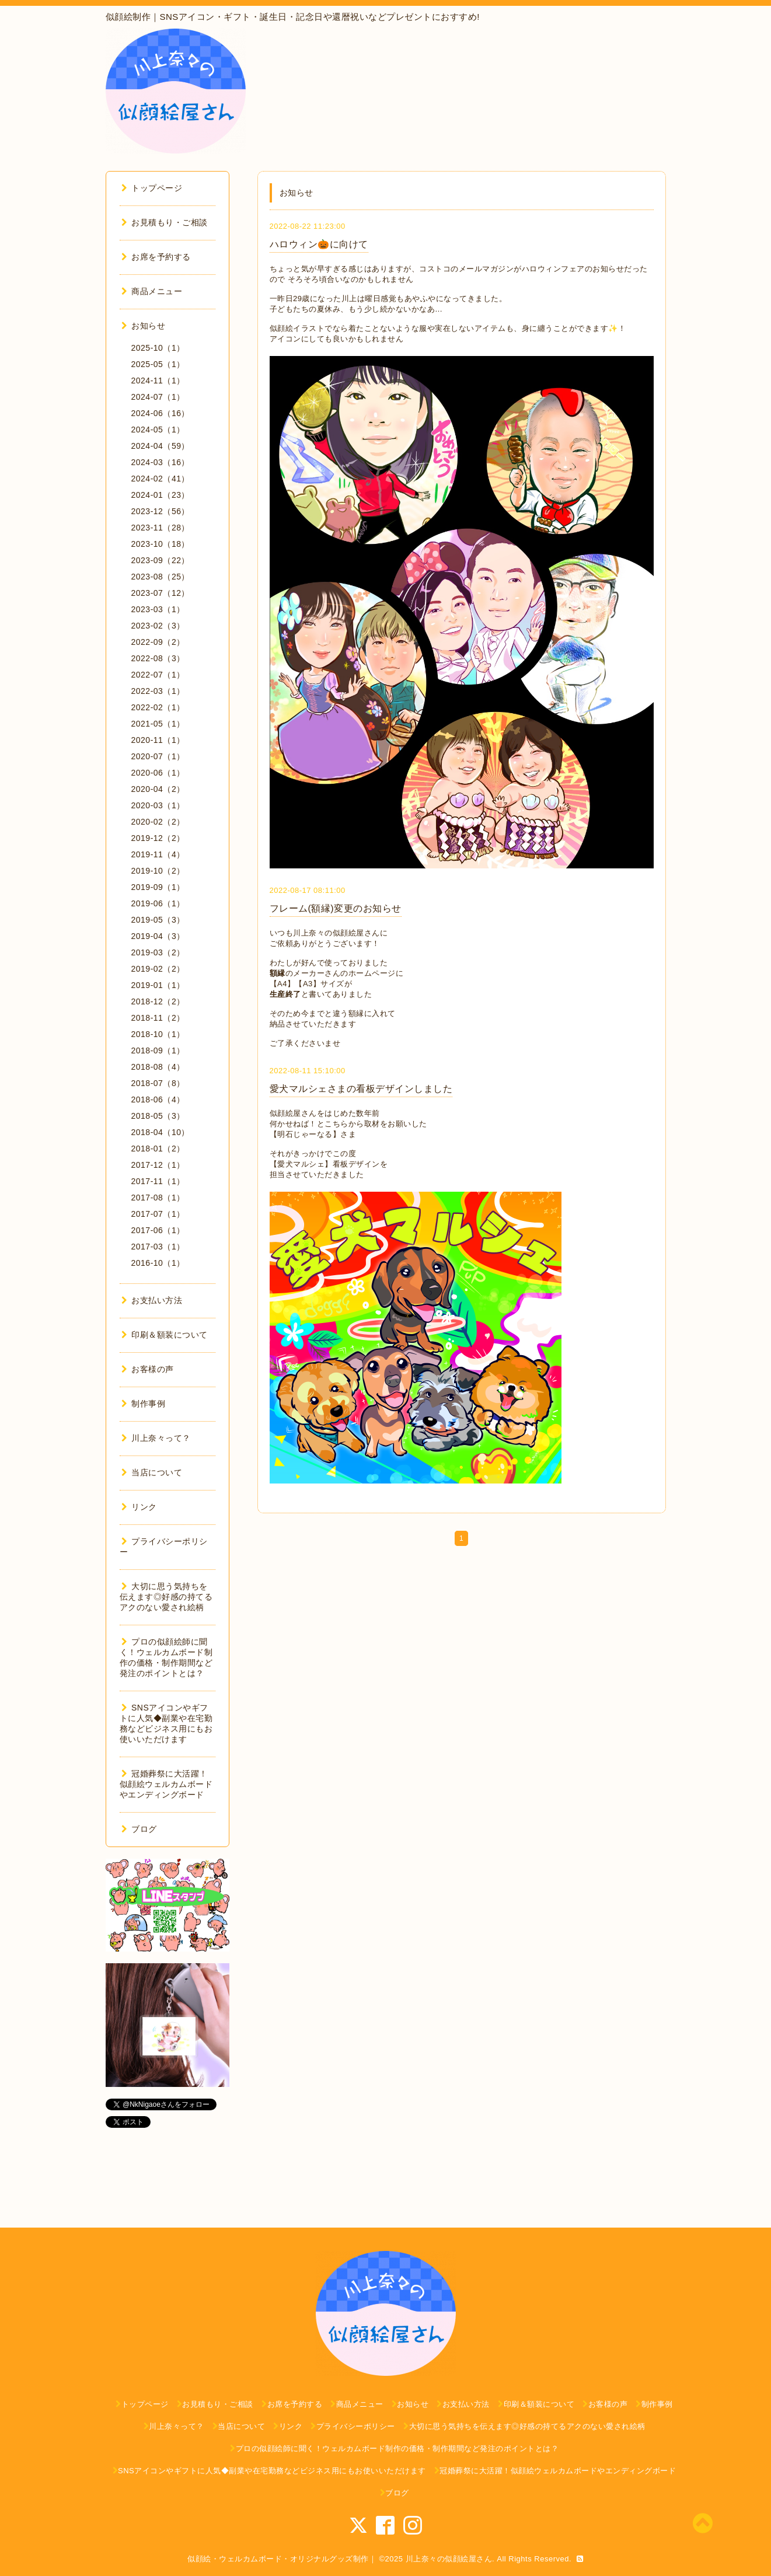 This screenshot has width=771, height=2576. What do you see at coordinates (158, 870) in the screenshot?
I see `2019-10（2）` at bounding box center [158, 870].